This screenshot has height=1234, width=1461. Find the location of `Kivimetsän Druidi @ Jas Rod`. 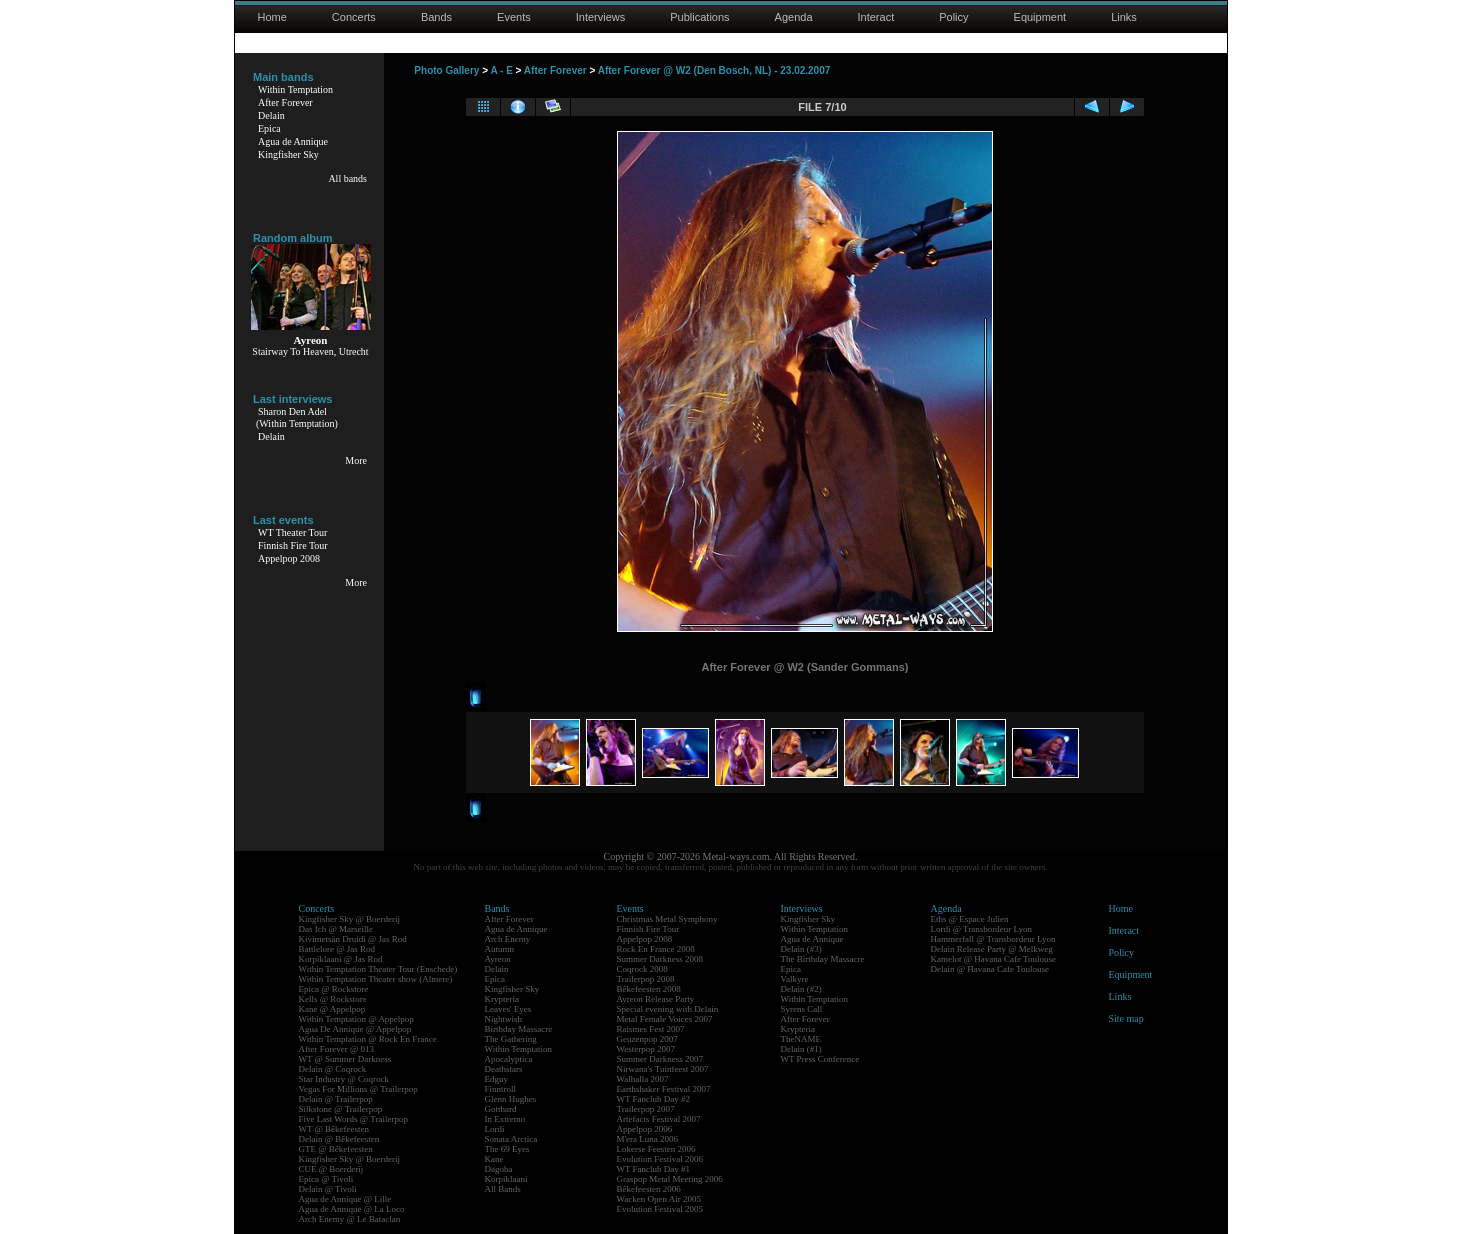

Kivimetsän Druidi @ Jas Rod is located at coordinates (353, 939).